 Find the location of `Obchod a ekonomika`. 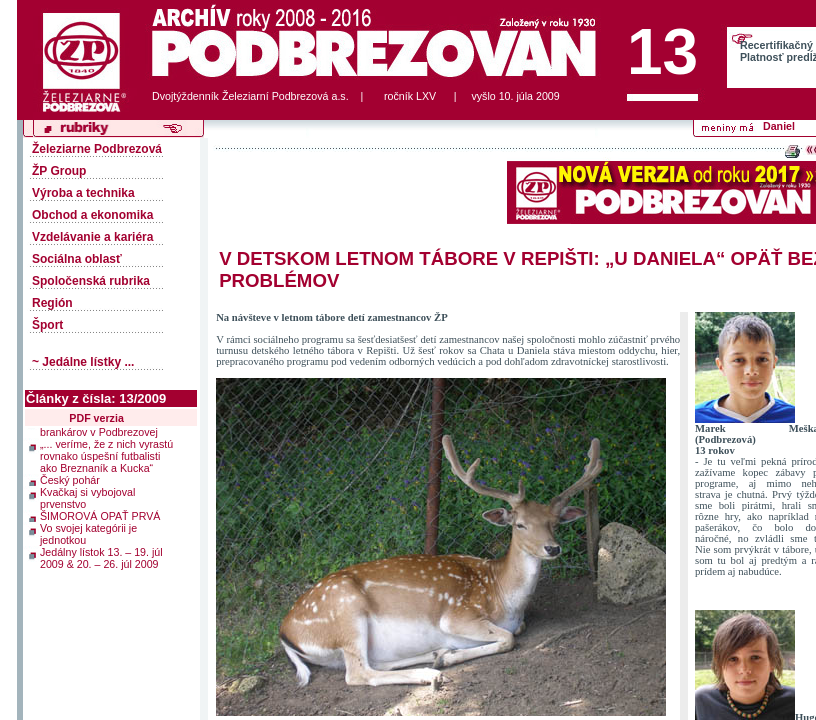

Obchod a ekonomika is located at coordinates (92, 215).